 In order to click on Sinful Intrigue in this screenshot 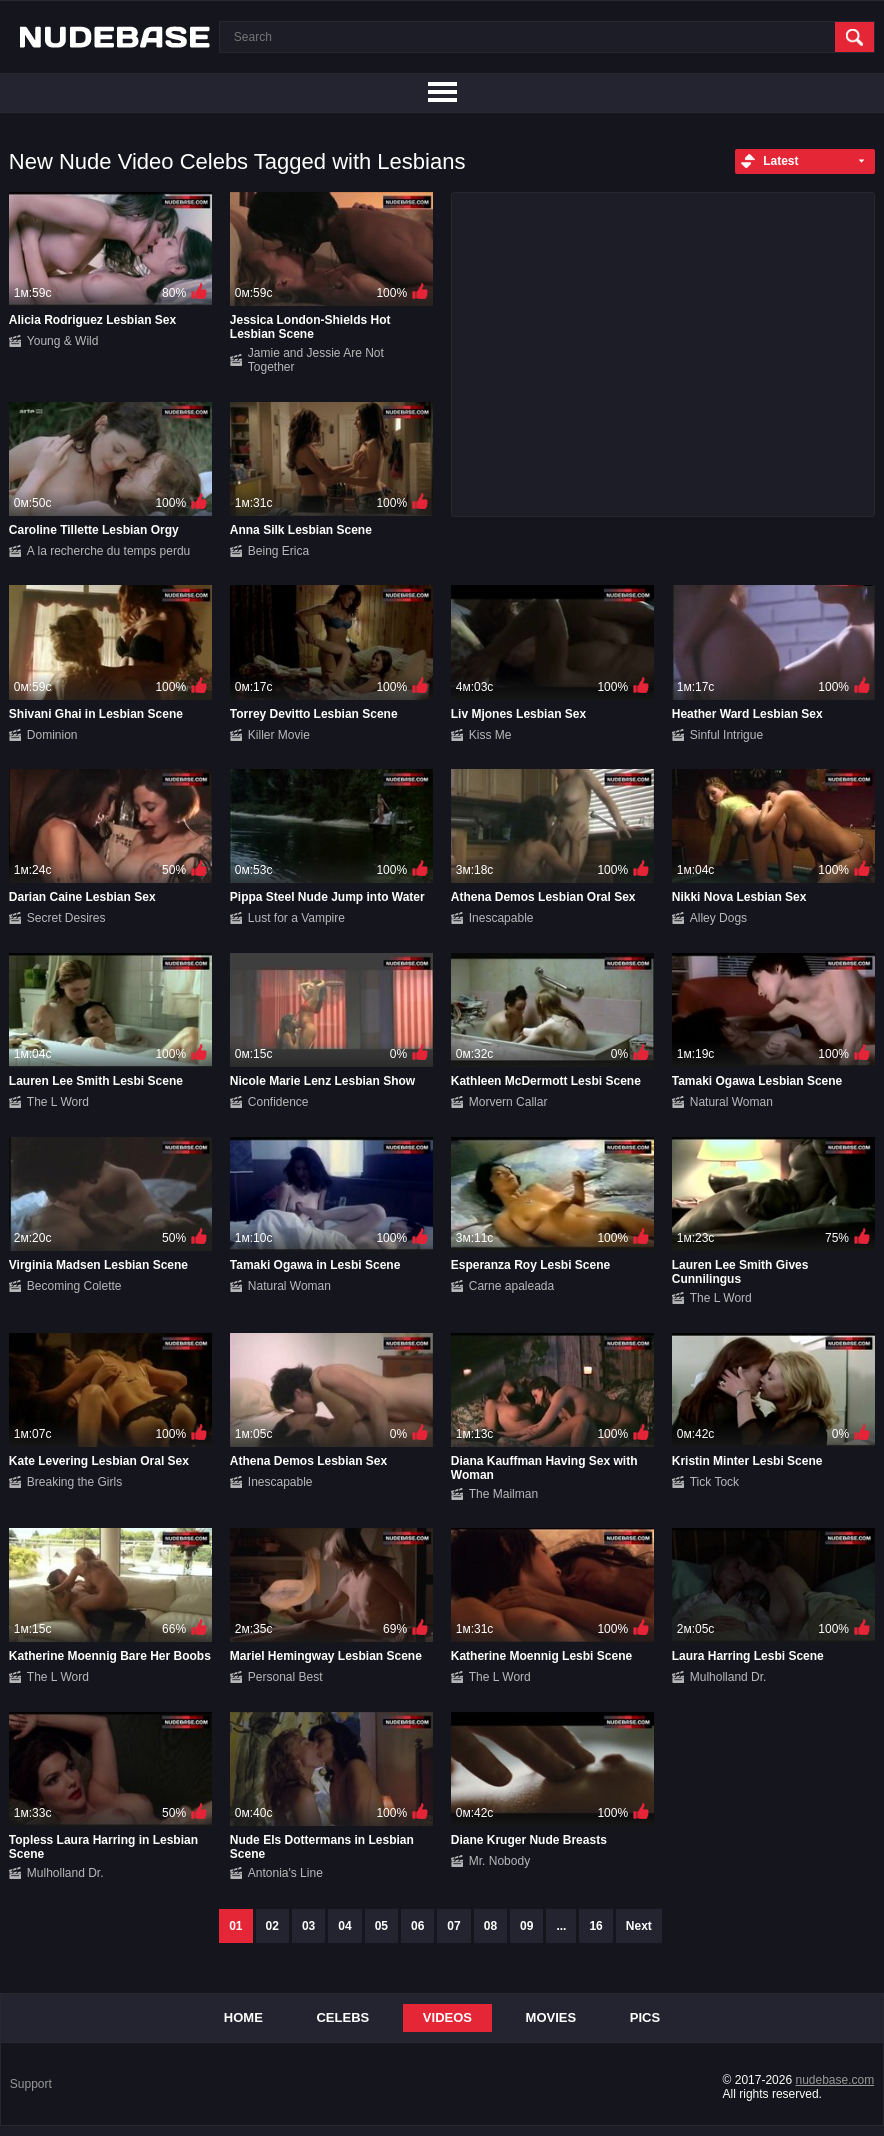, I will do `click(726, 735)`.